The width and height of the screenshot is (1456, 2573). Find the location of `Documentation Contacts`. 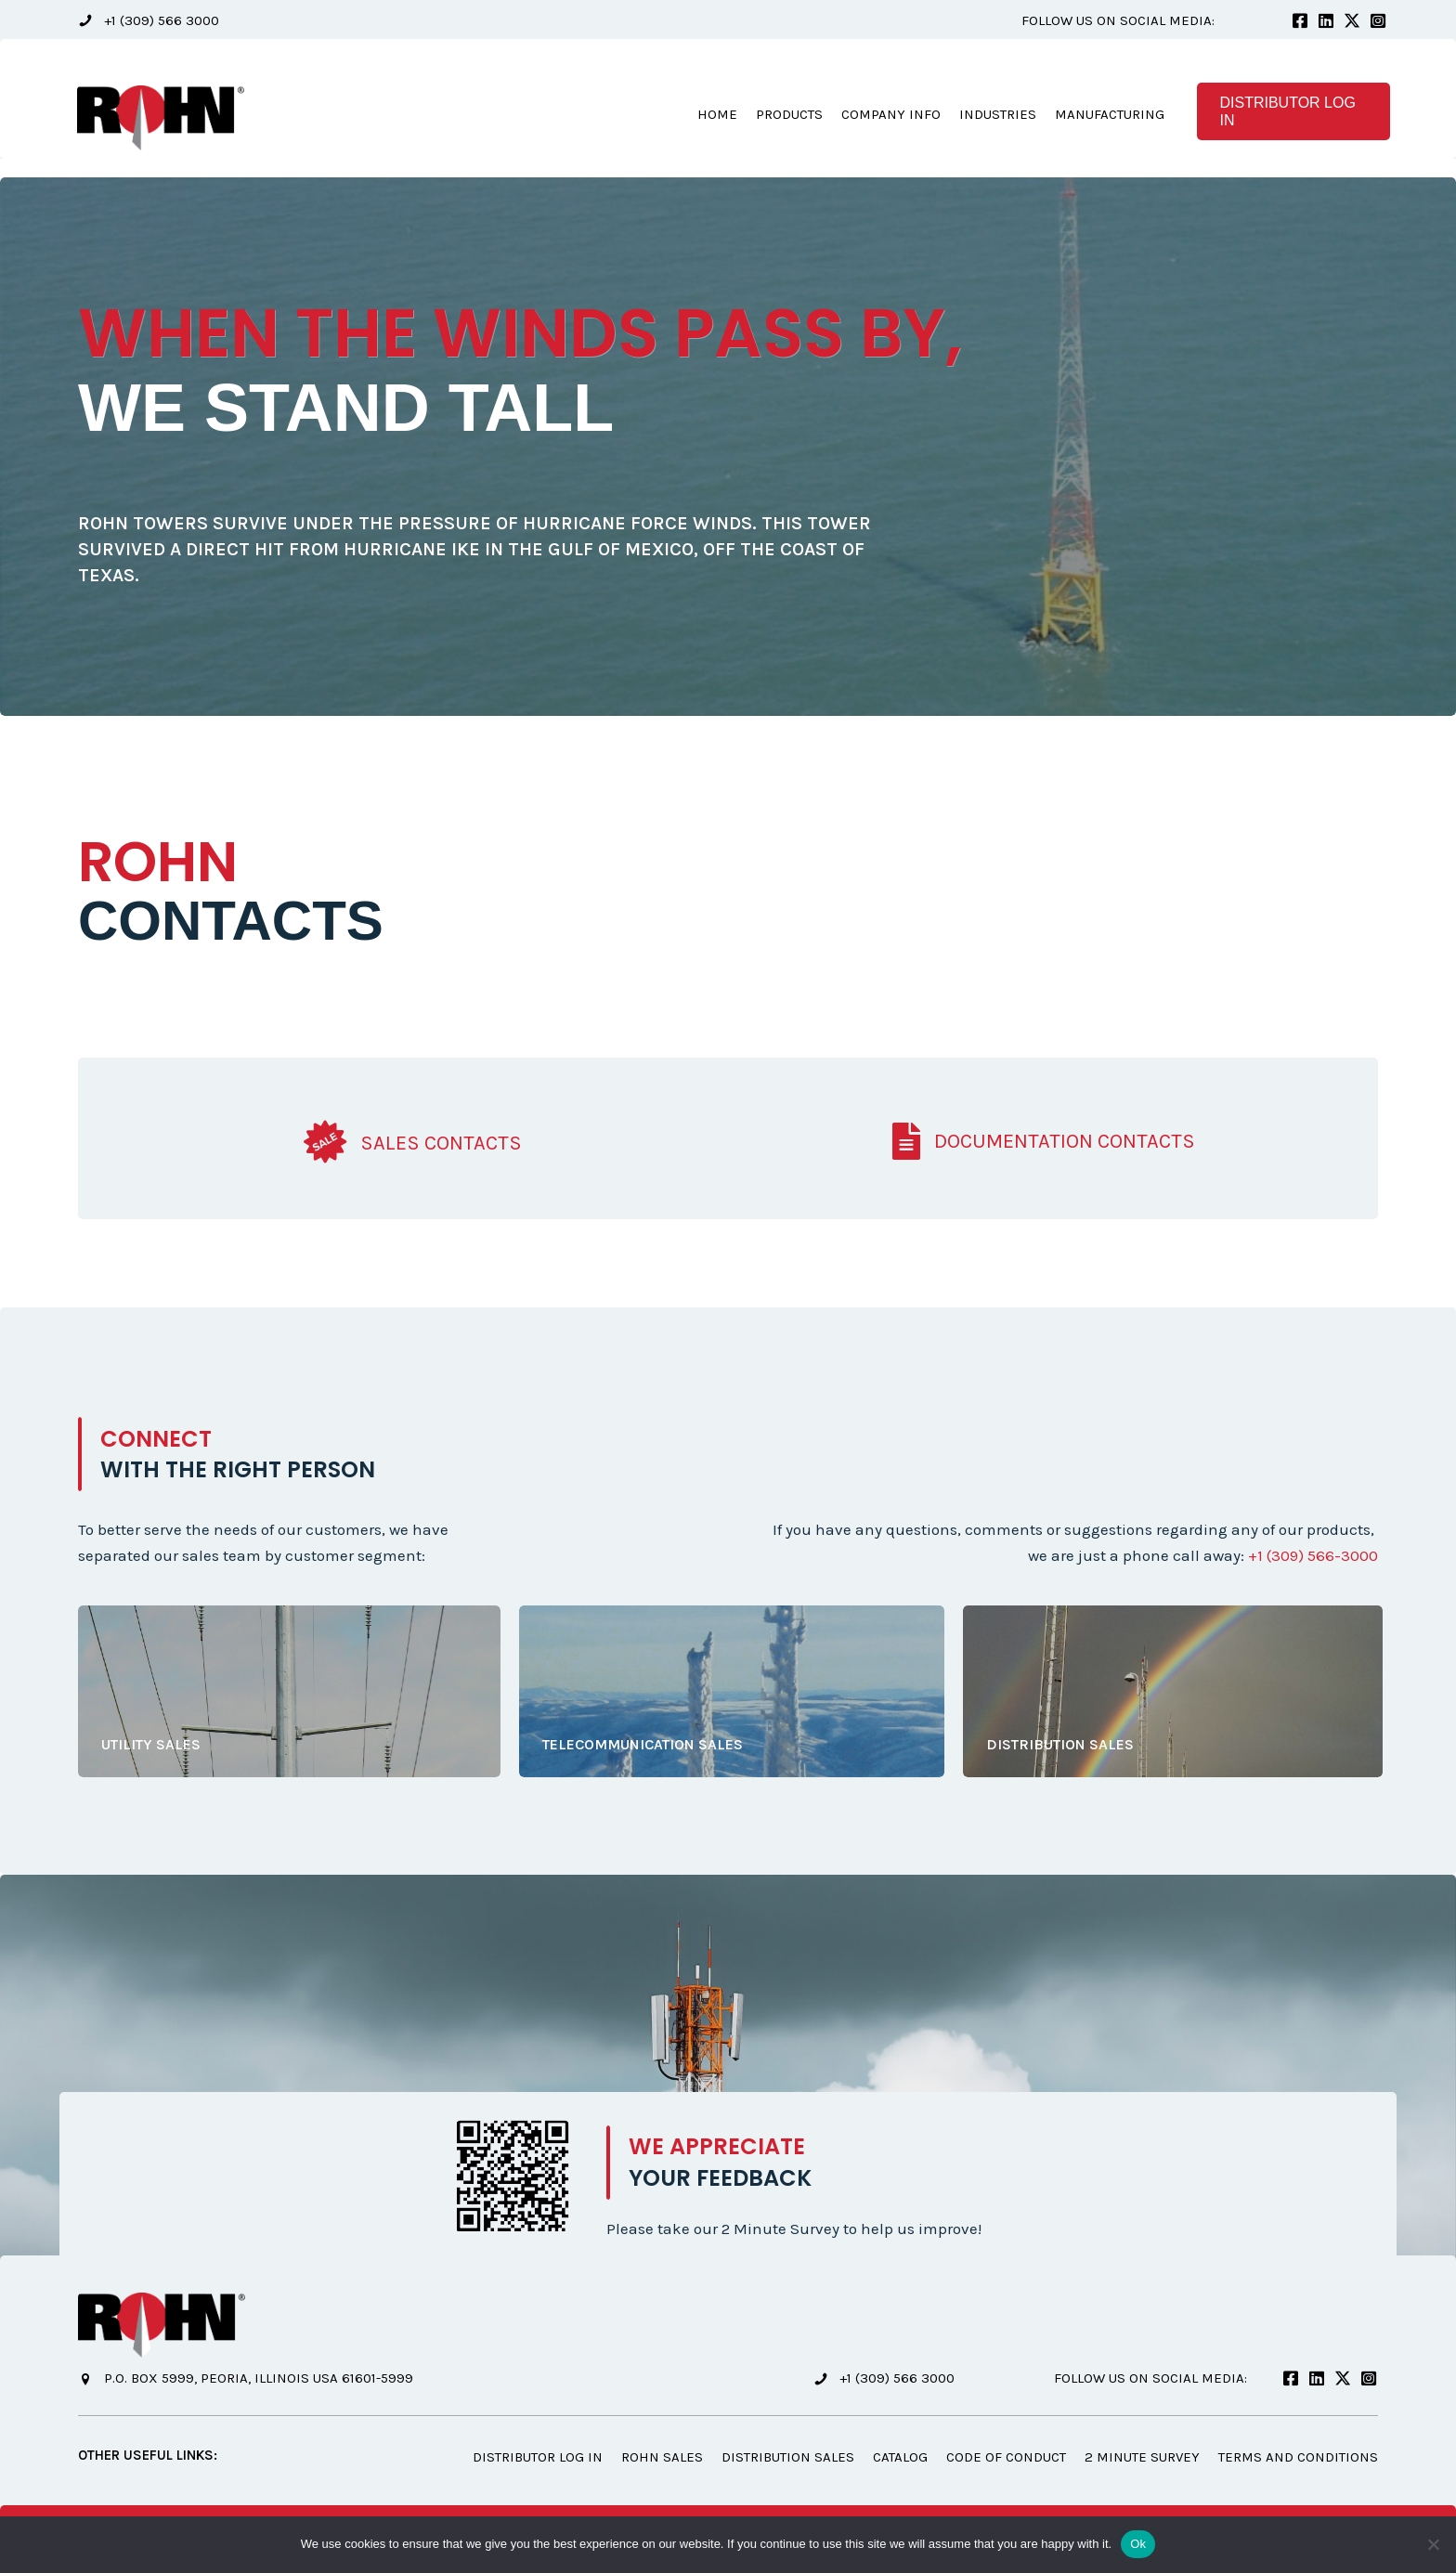

Documentation Contacts is located at coordinates (1064, 1142).